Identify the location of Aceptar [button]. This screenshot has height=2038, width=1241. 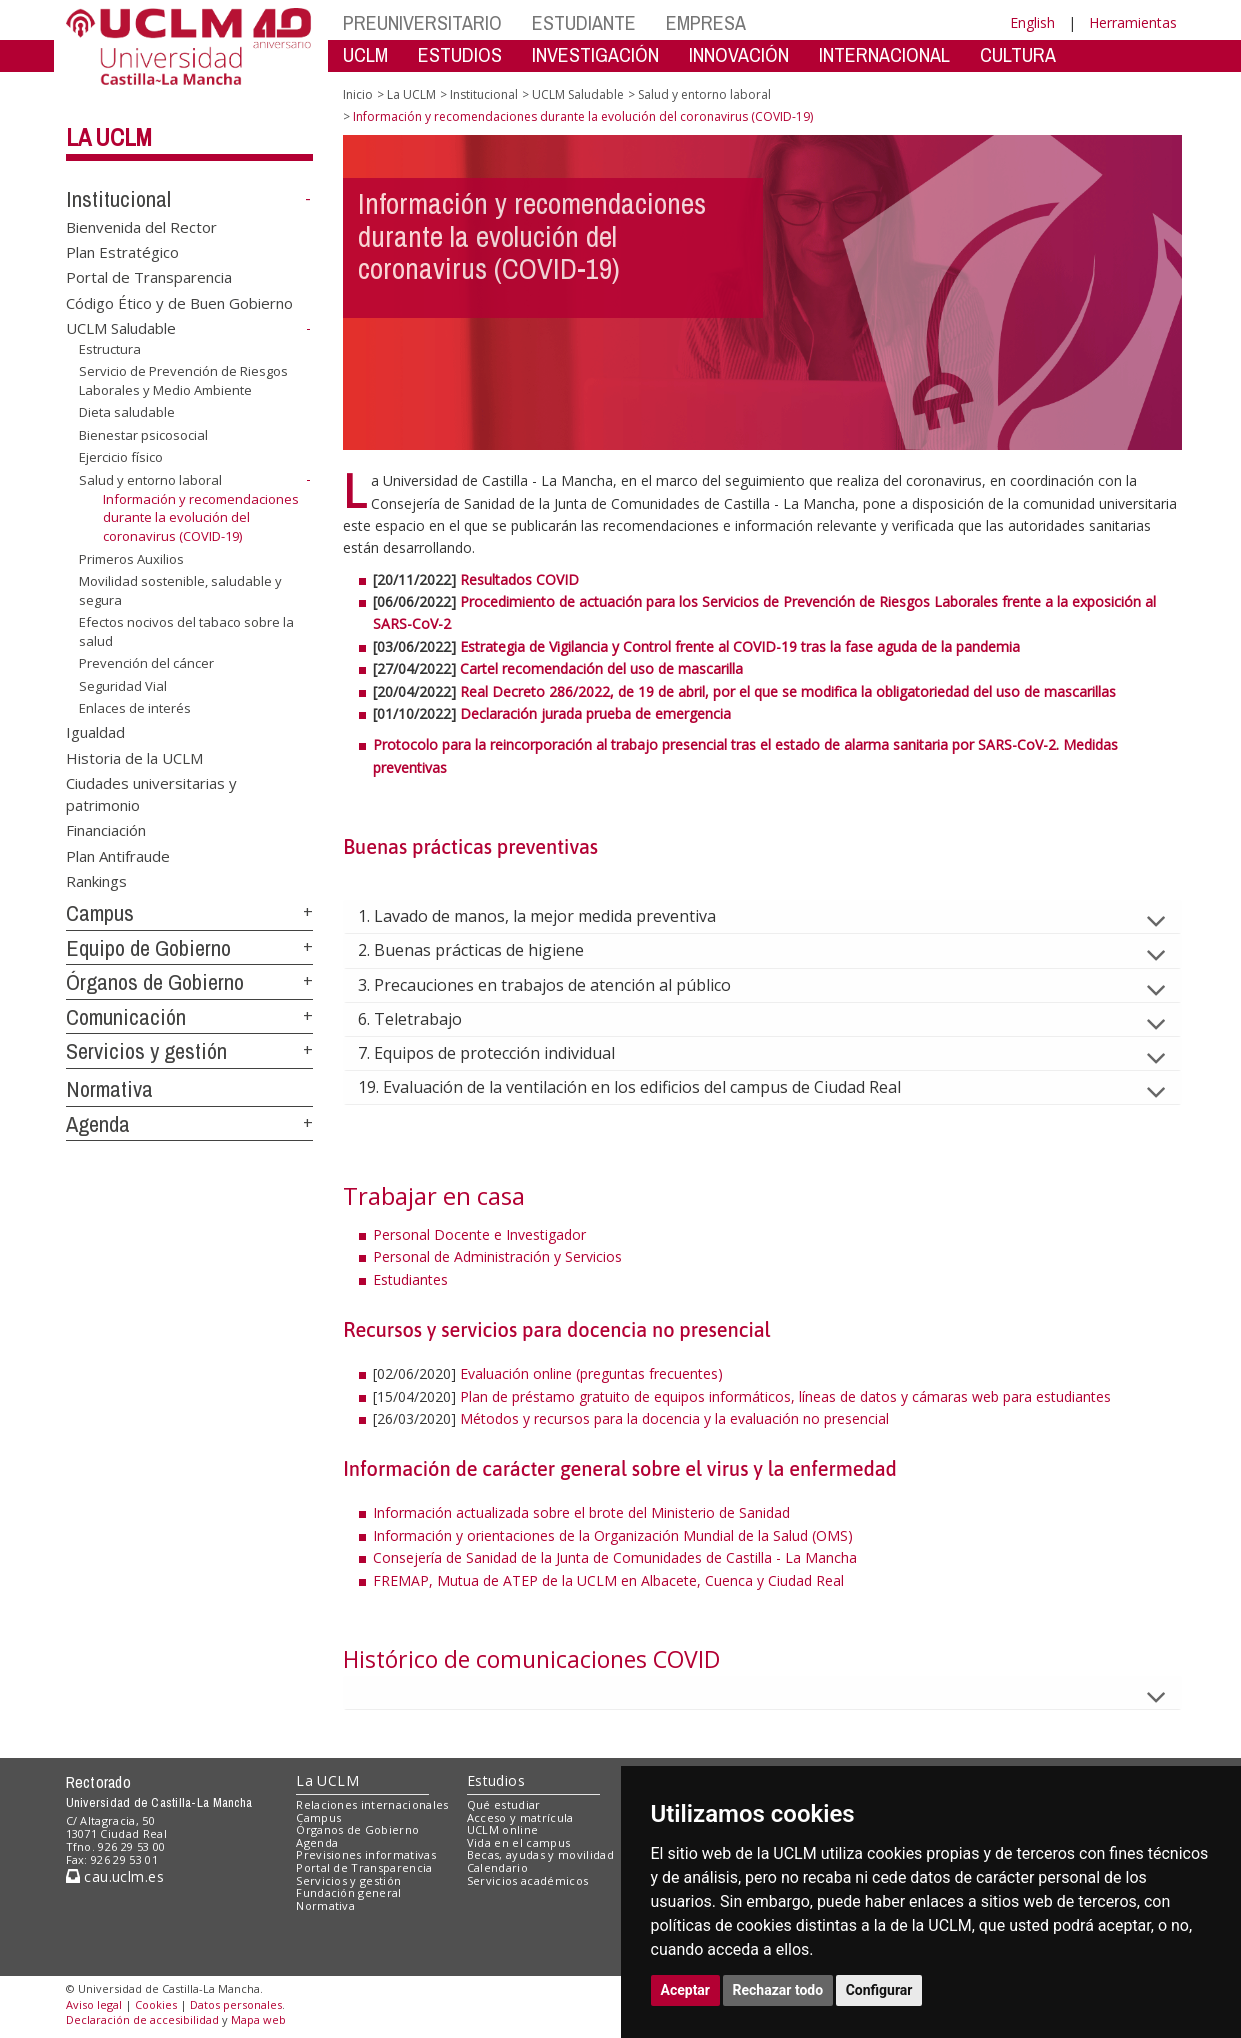
(686, 1990).